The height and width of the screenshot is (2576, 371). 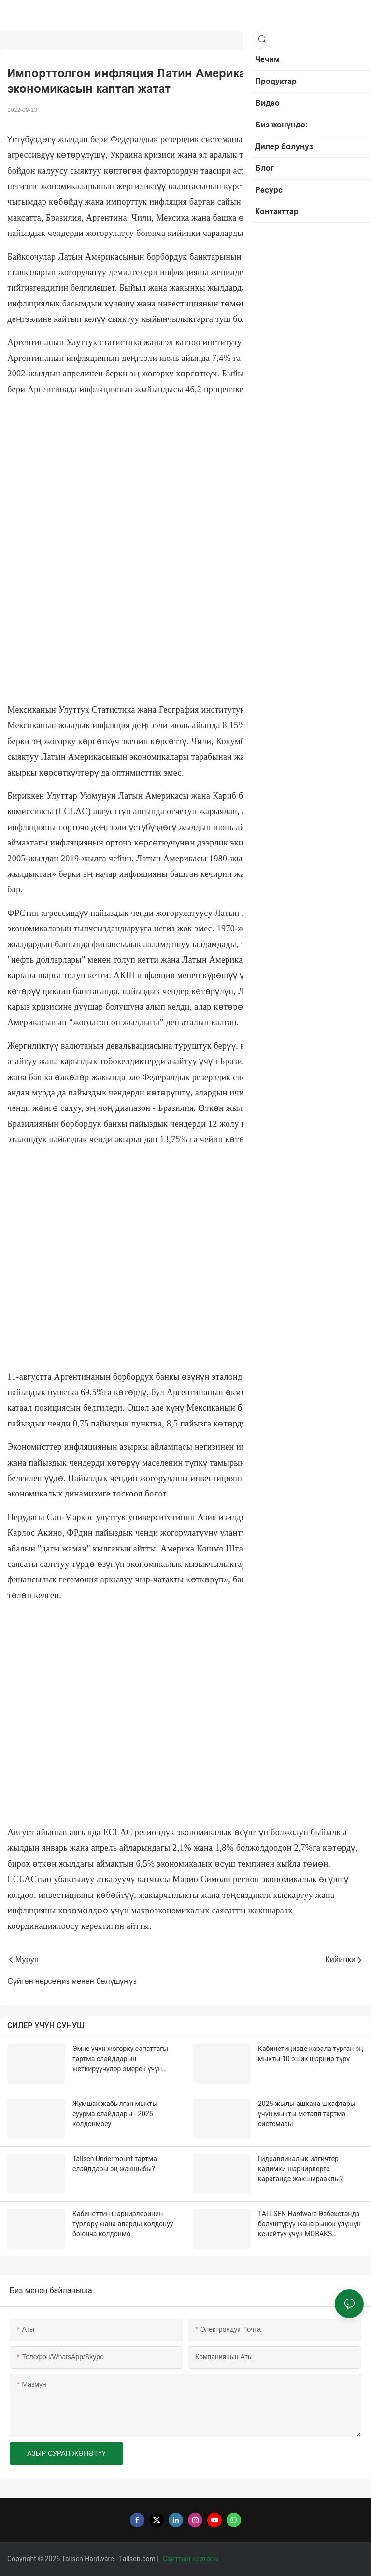 What do you see at coordinates (138, 2558) in the screenshot?
I see `Tallsen.com` at bounding box center [138, 2558].